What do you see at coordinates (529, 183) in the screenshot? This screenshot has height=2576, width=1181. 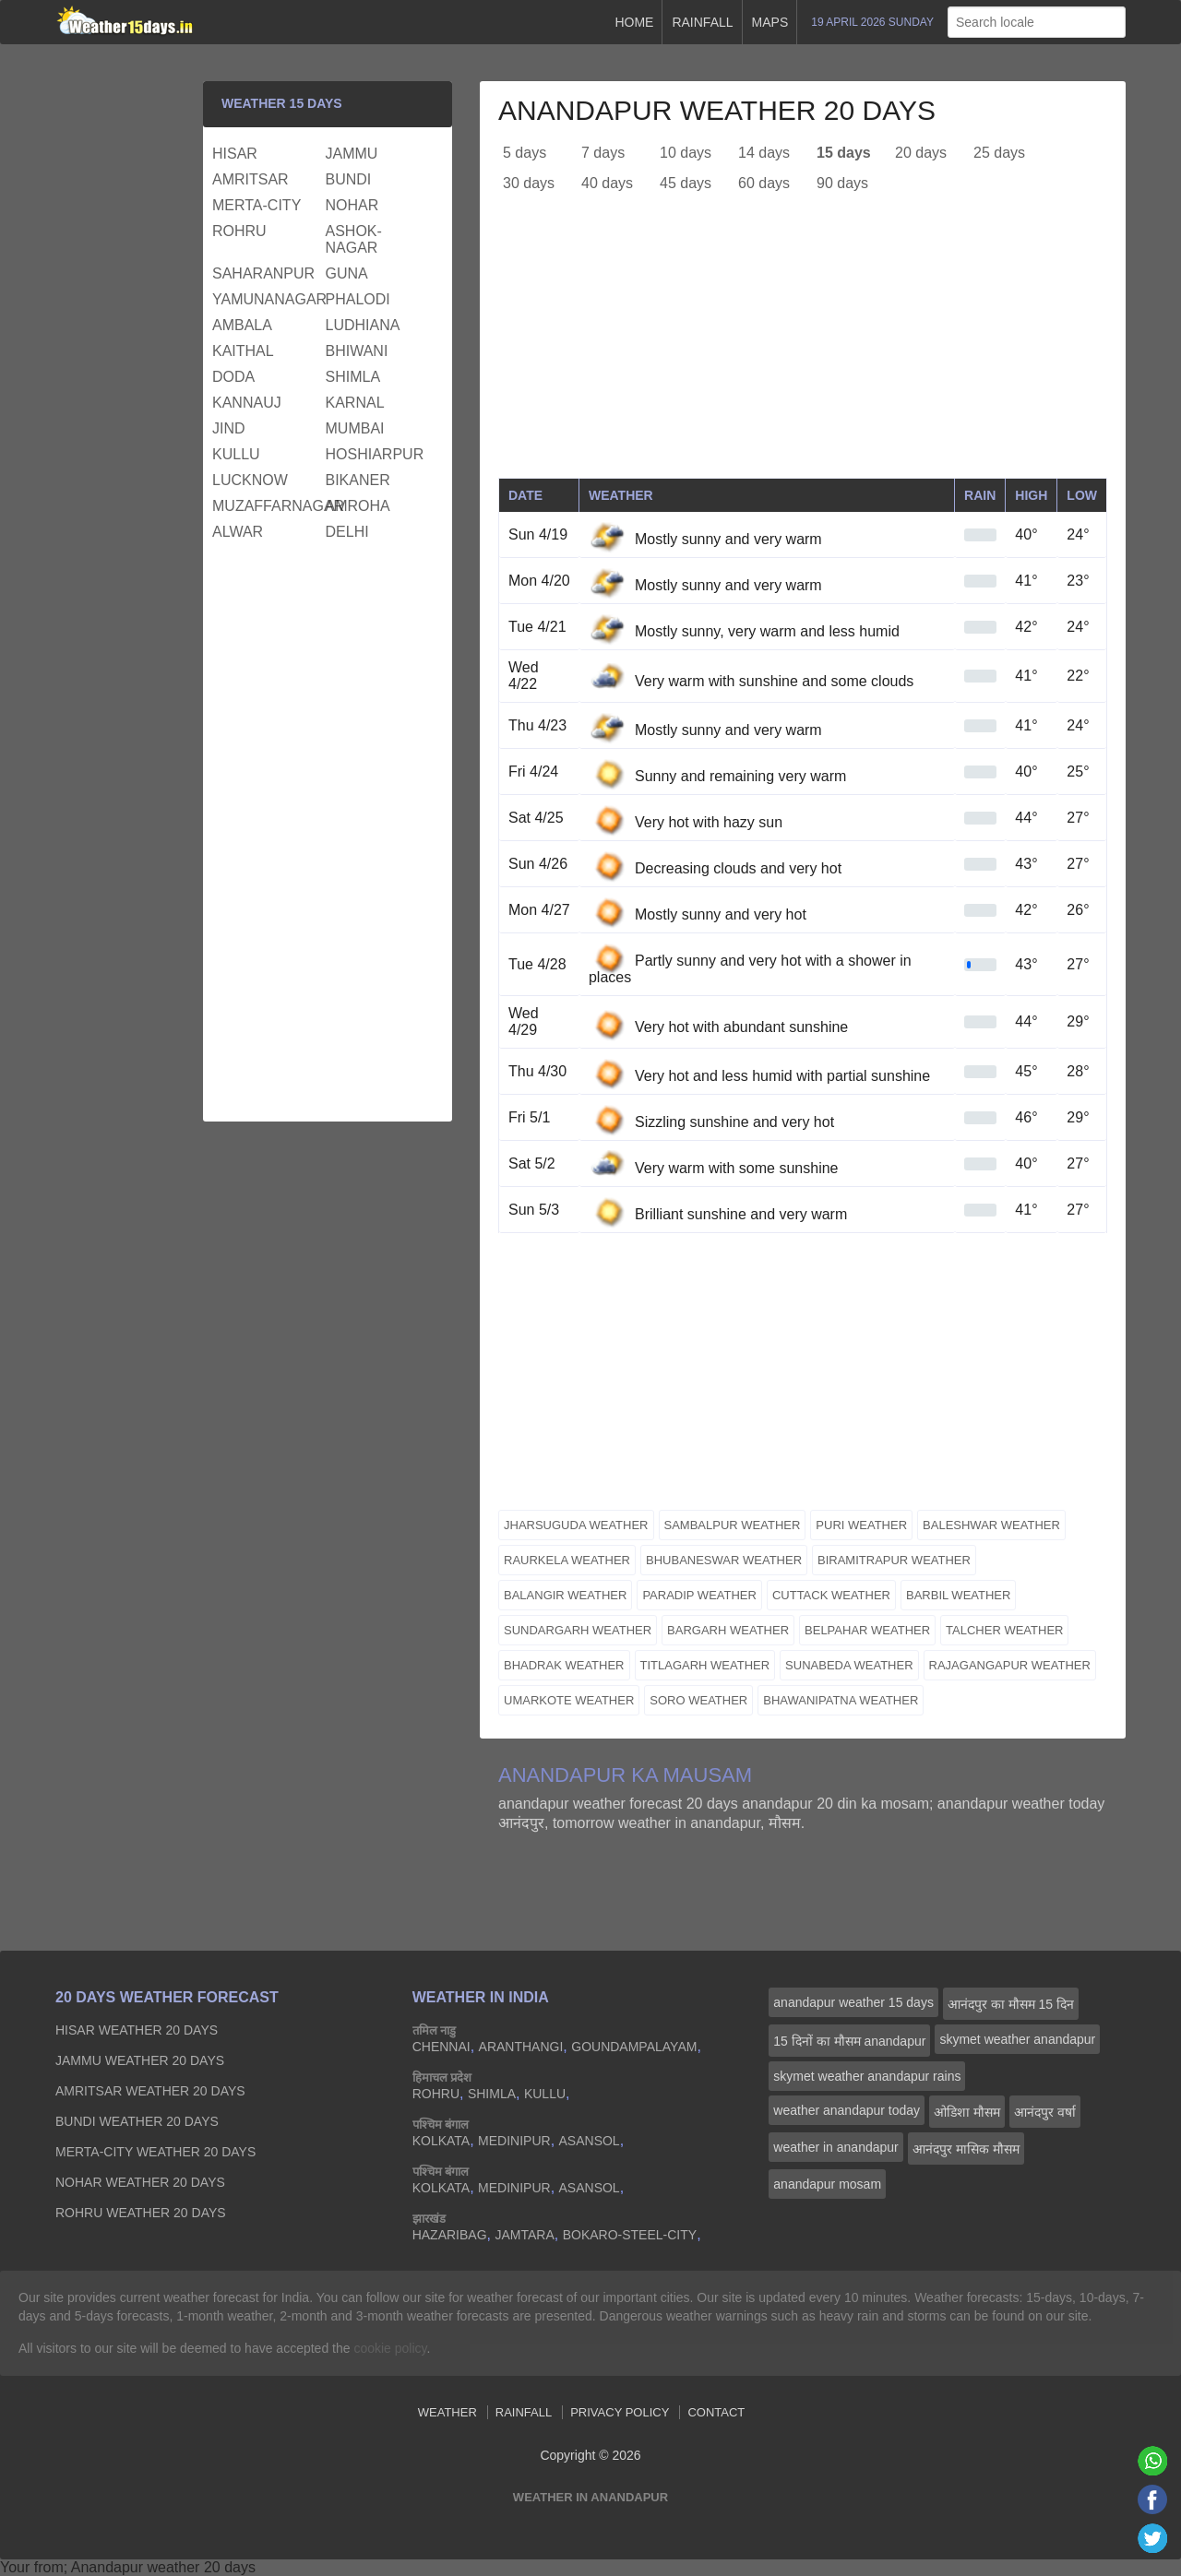 I see `30 days` at bounding box center [529, 183].